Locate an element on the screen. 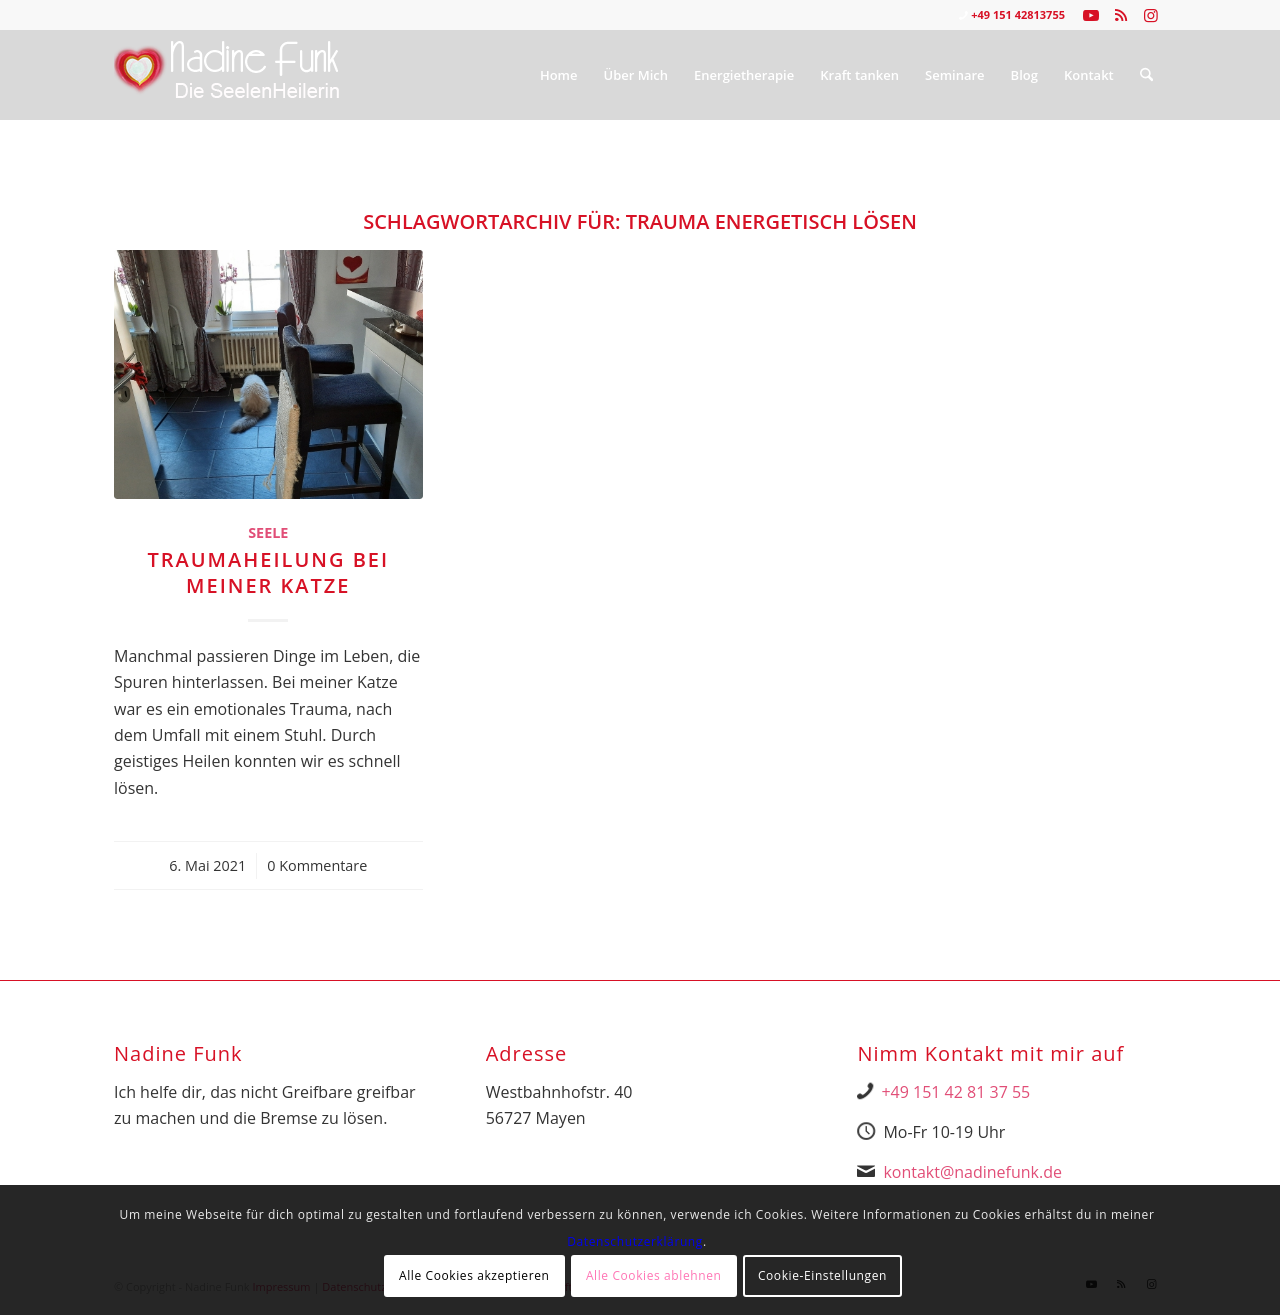  [Link zu Youtube] is located at coordinates (1090, 15).